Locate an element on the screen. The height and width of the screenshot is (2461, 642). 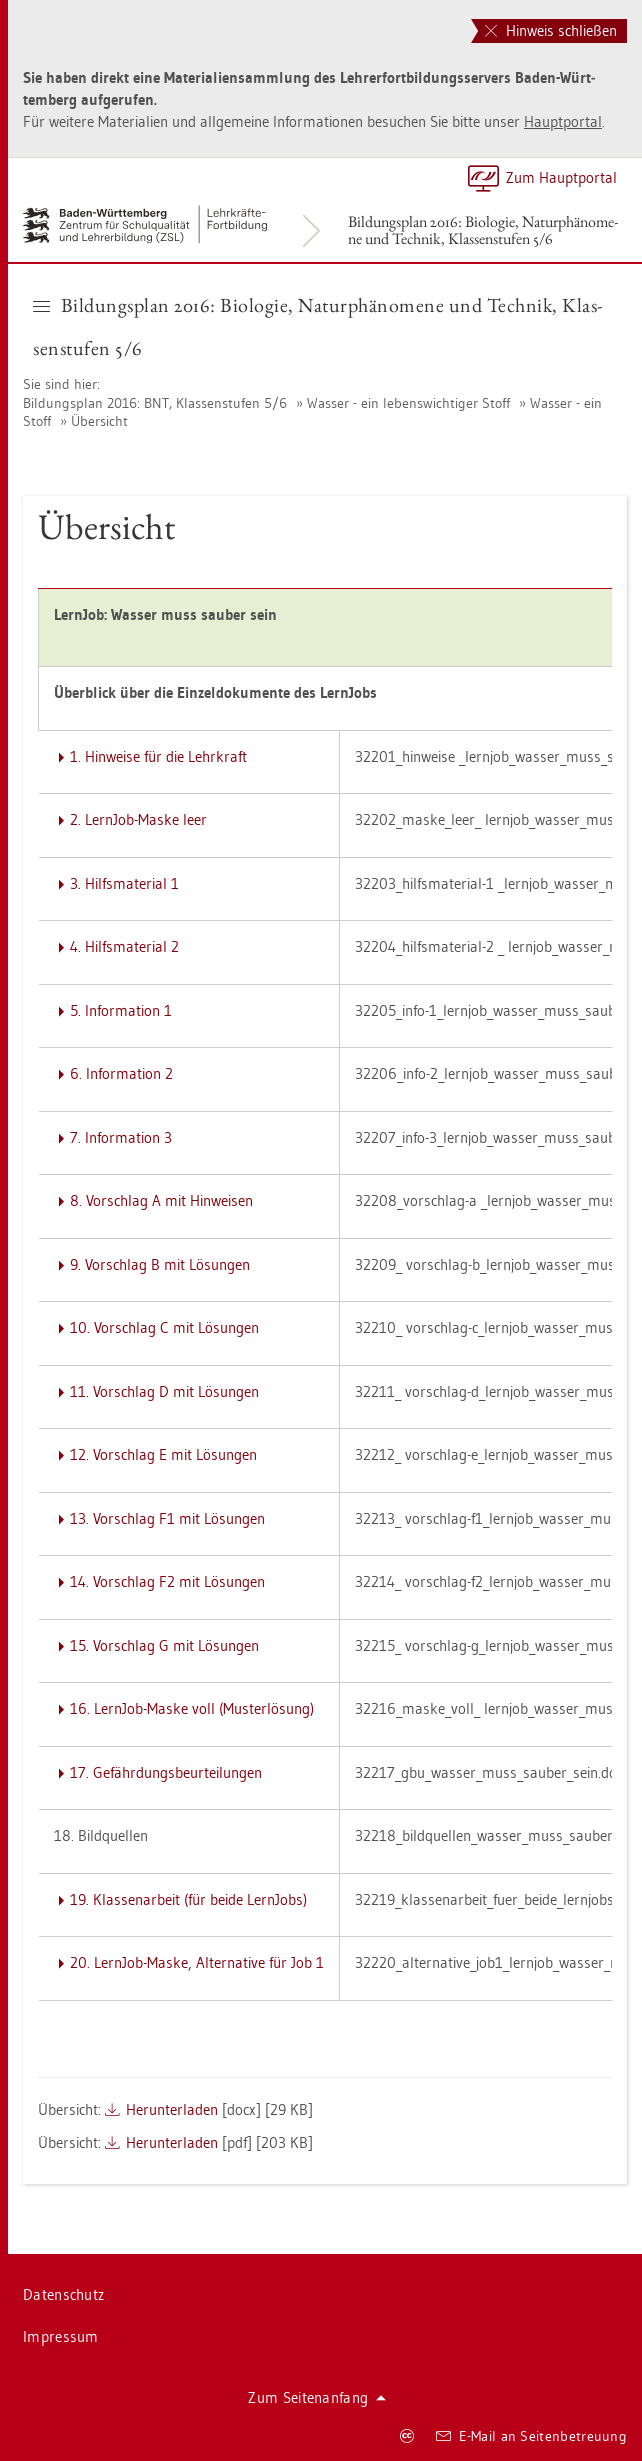
13. Vor­schlag F1 mit Lö­sun­gen is located at coordinates (167, 1518).